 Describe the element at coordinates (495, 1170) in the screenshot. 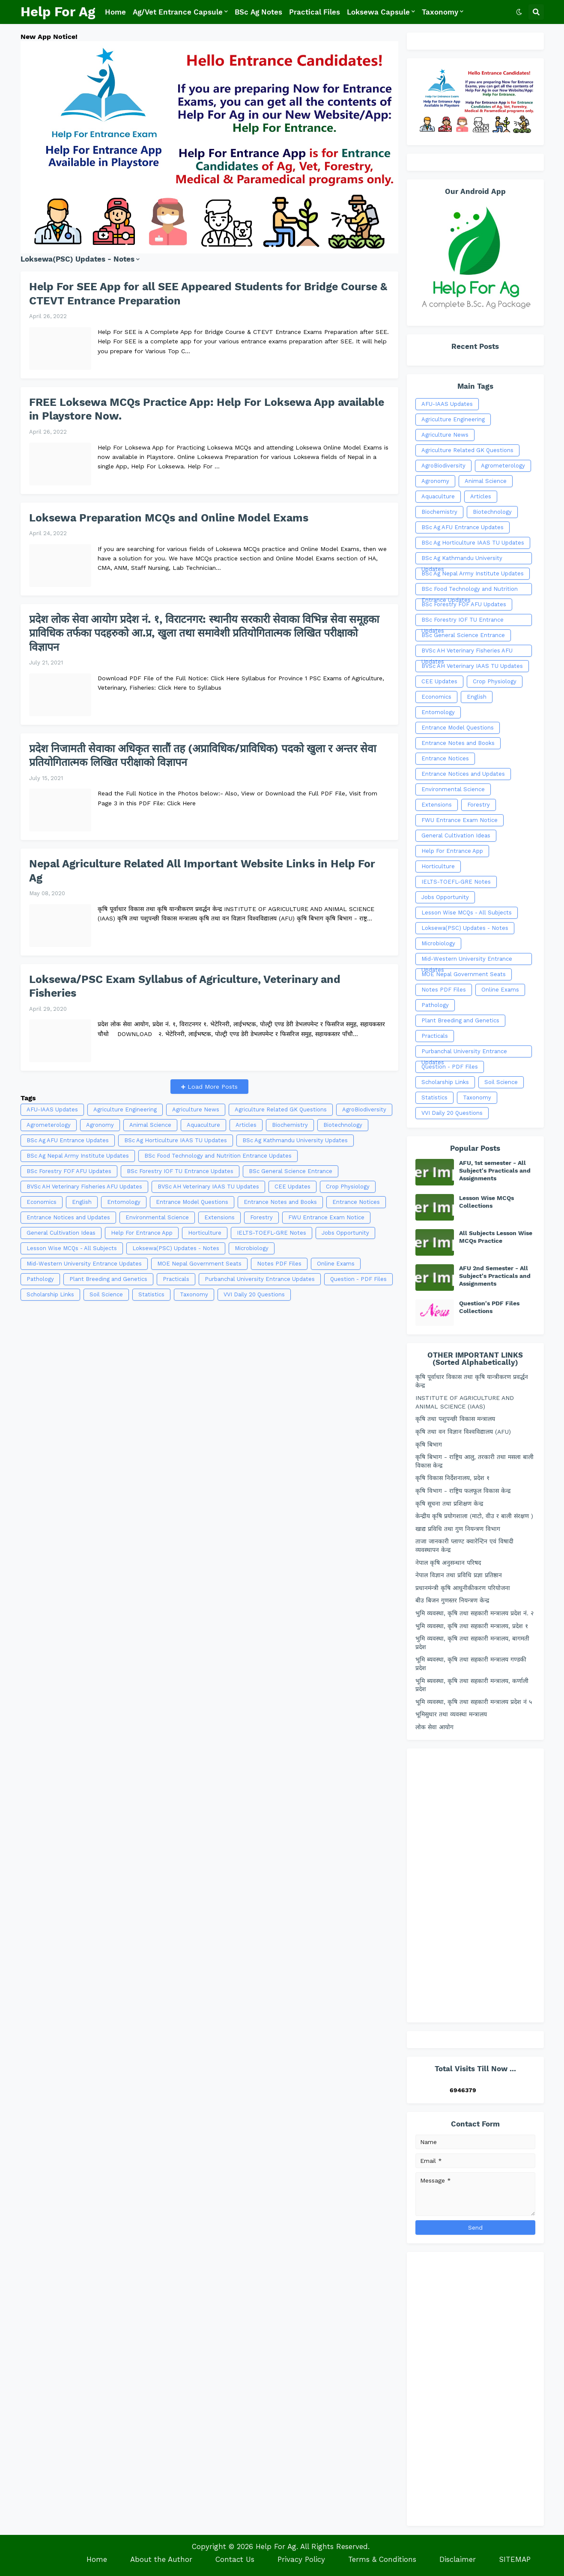

I see `AFU, 1st semester - All Subject's Practicals and Assignments` at that location.